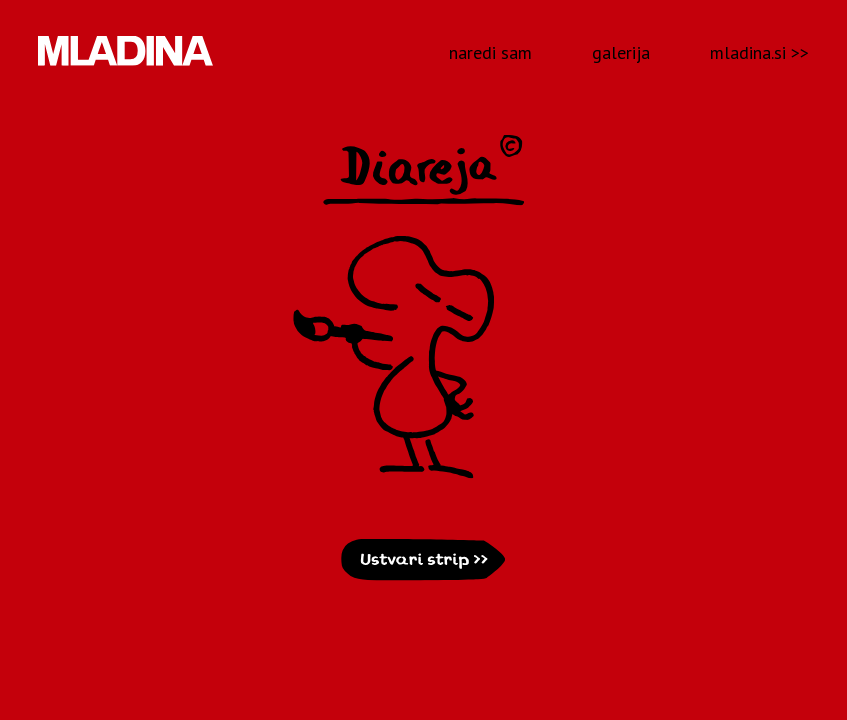 The image size is (847, 720). I want to click on galerija, so click(621, 52).